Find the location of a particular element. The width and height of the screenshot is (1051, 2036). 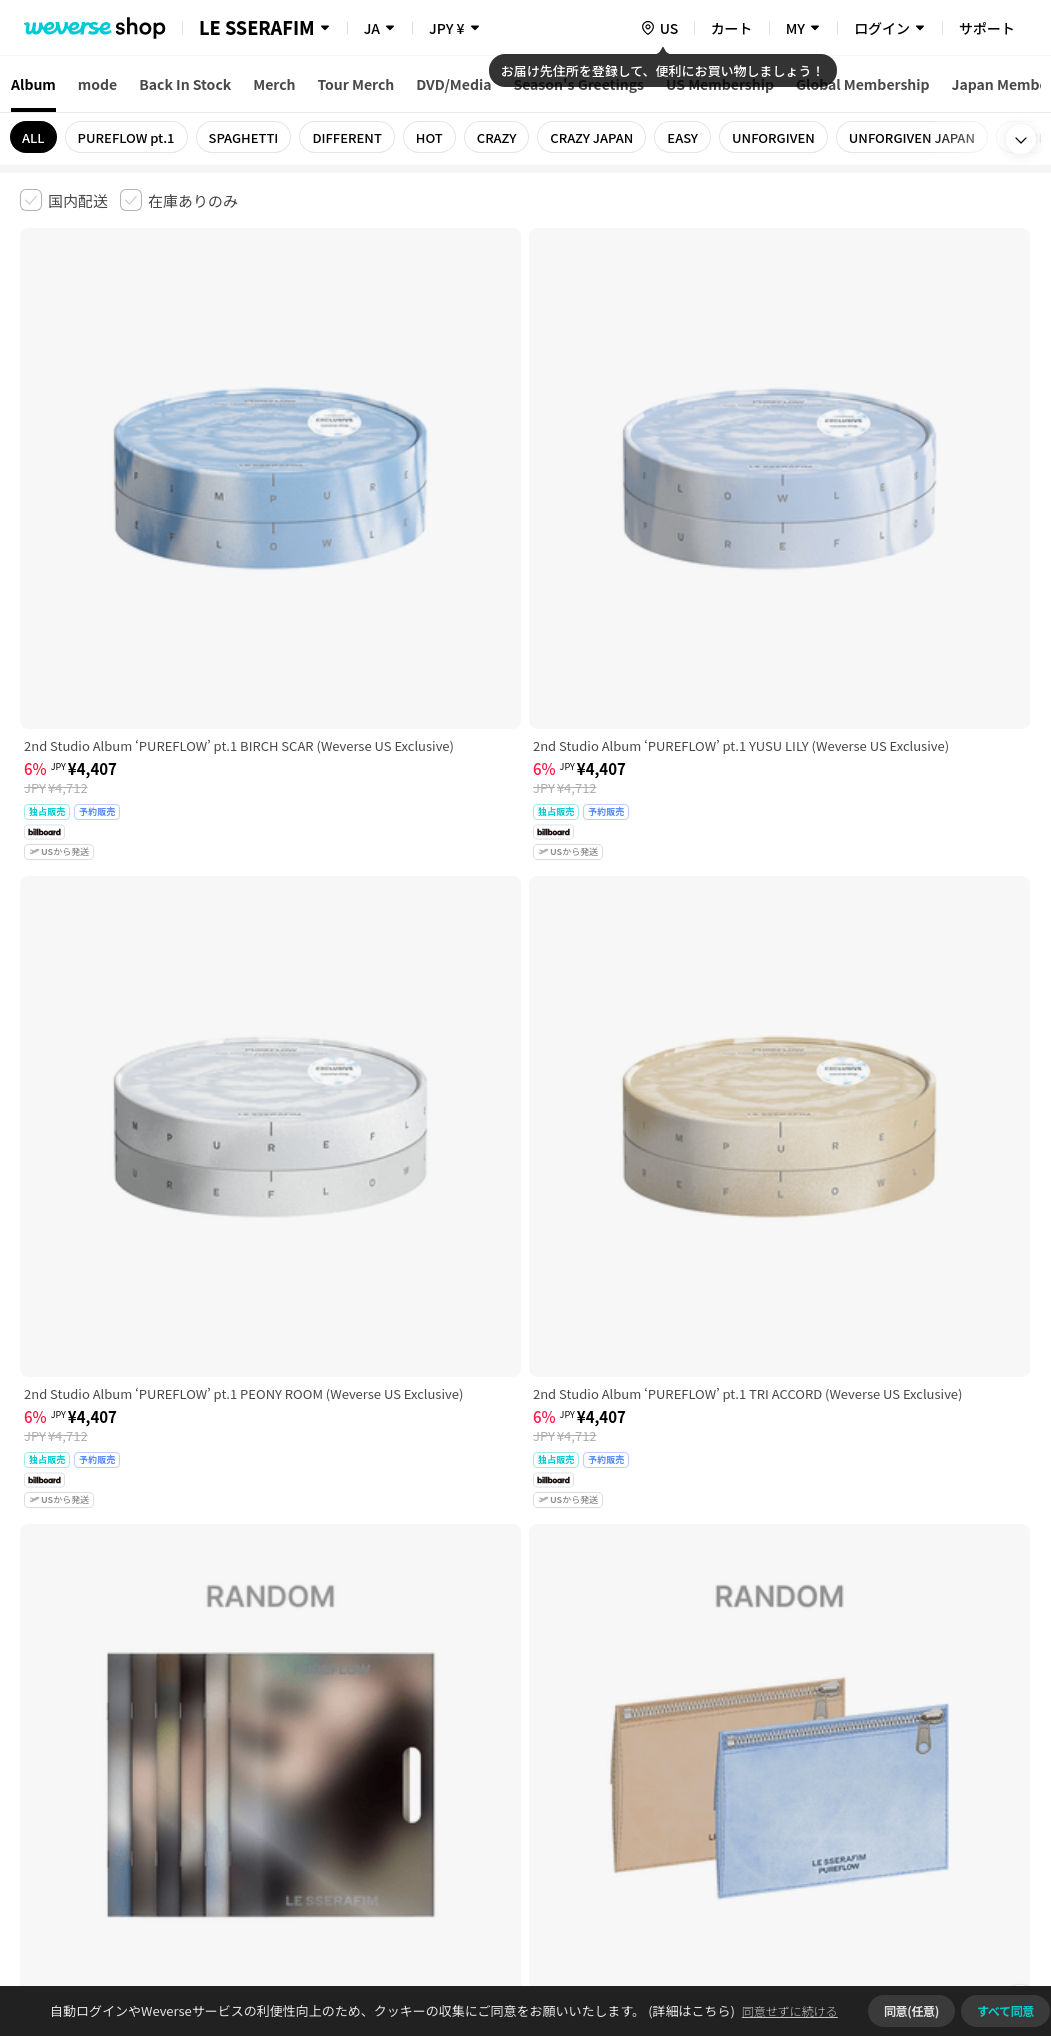

Season's Greetings is located at coordinates (578, 84).